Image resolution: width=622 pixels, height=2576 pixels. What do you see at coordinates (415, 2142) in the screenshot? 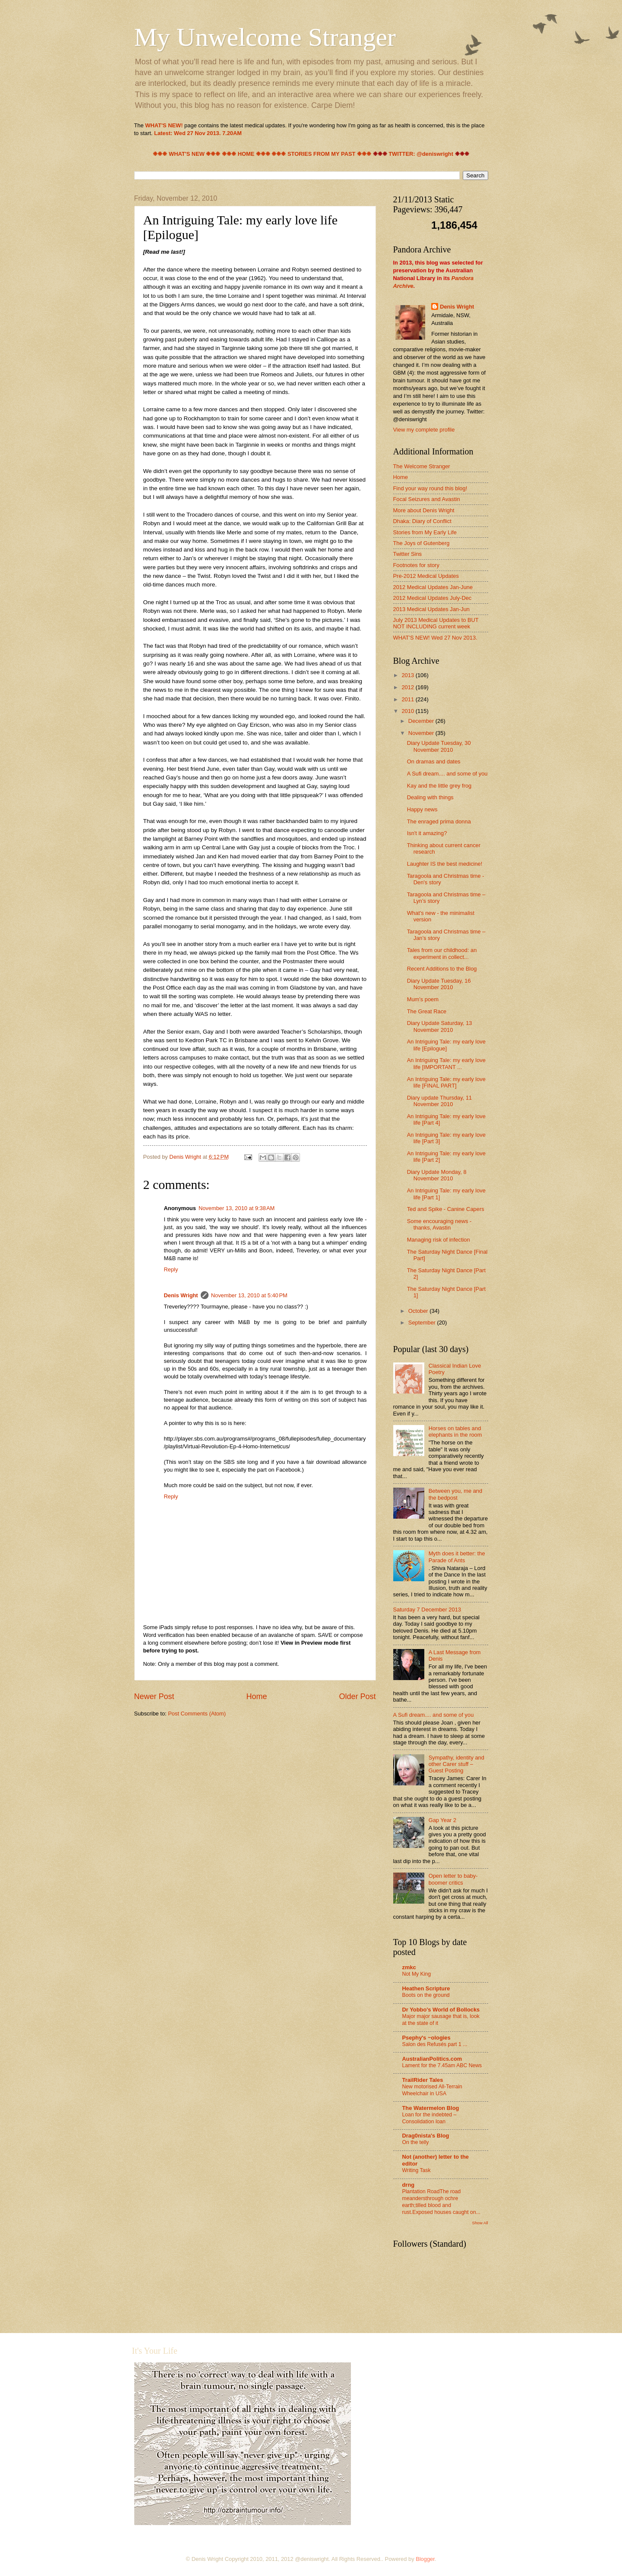
I see `On the telly` at bounding box center [415, 2142].